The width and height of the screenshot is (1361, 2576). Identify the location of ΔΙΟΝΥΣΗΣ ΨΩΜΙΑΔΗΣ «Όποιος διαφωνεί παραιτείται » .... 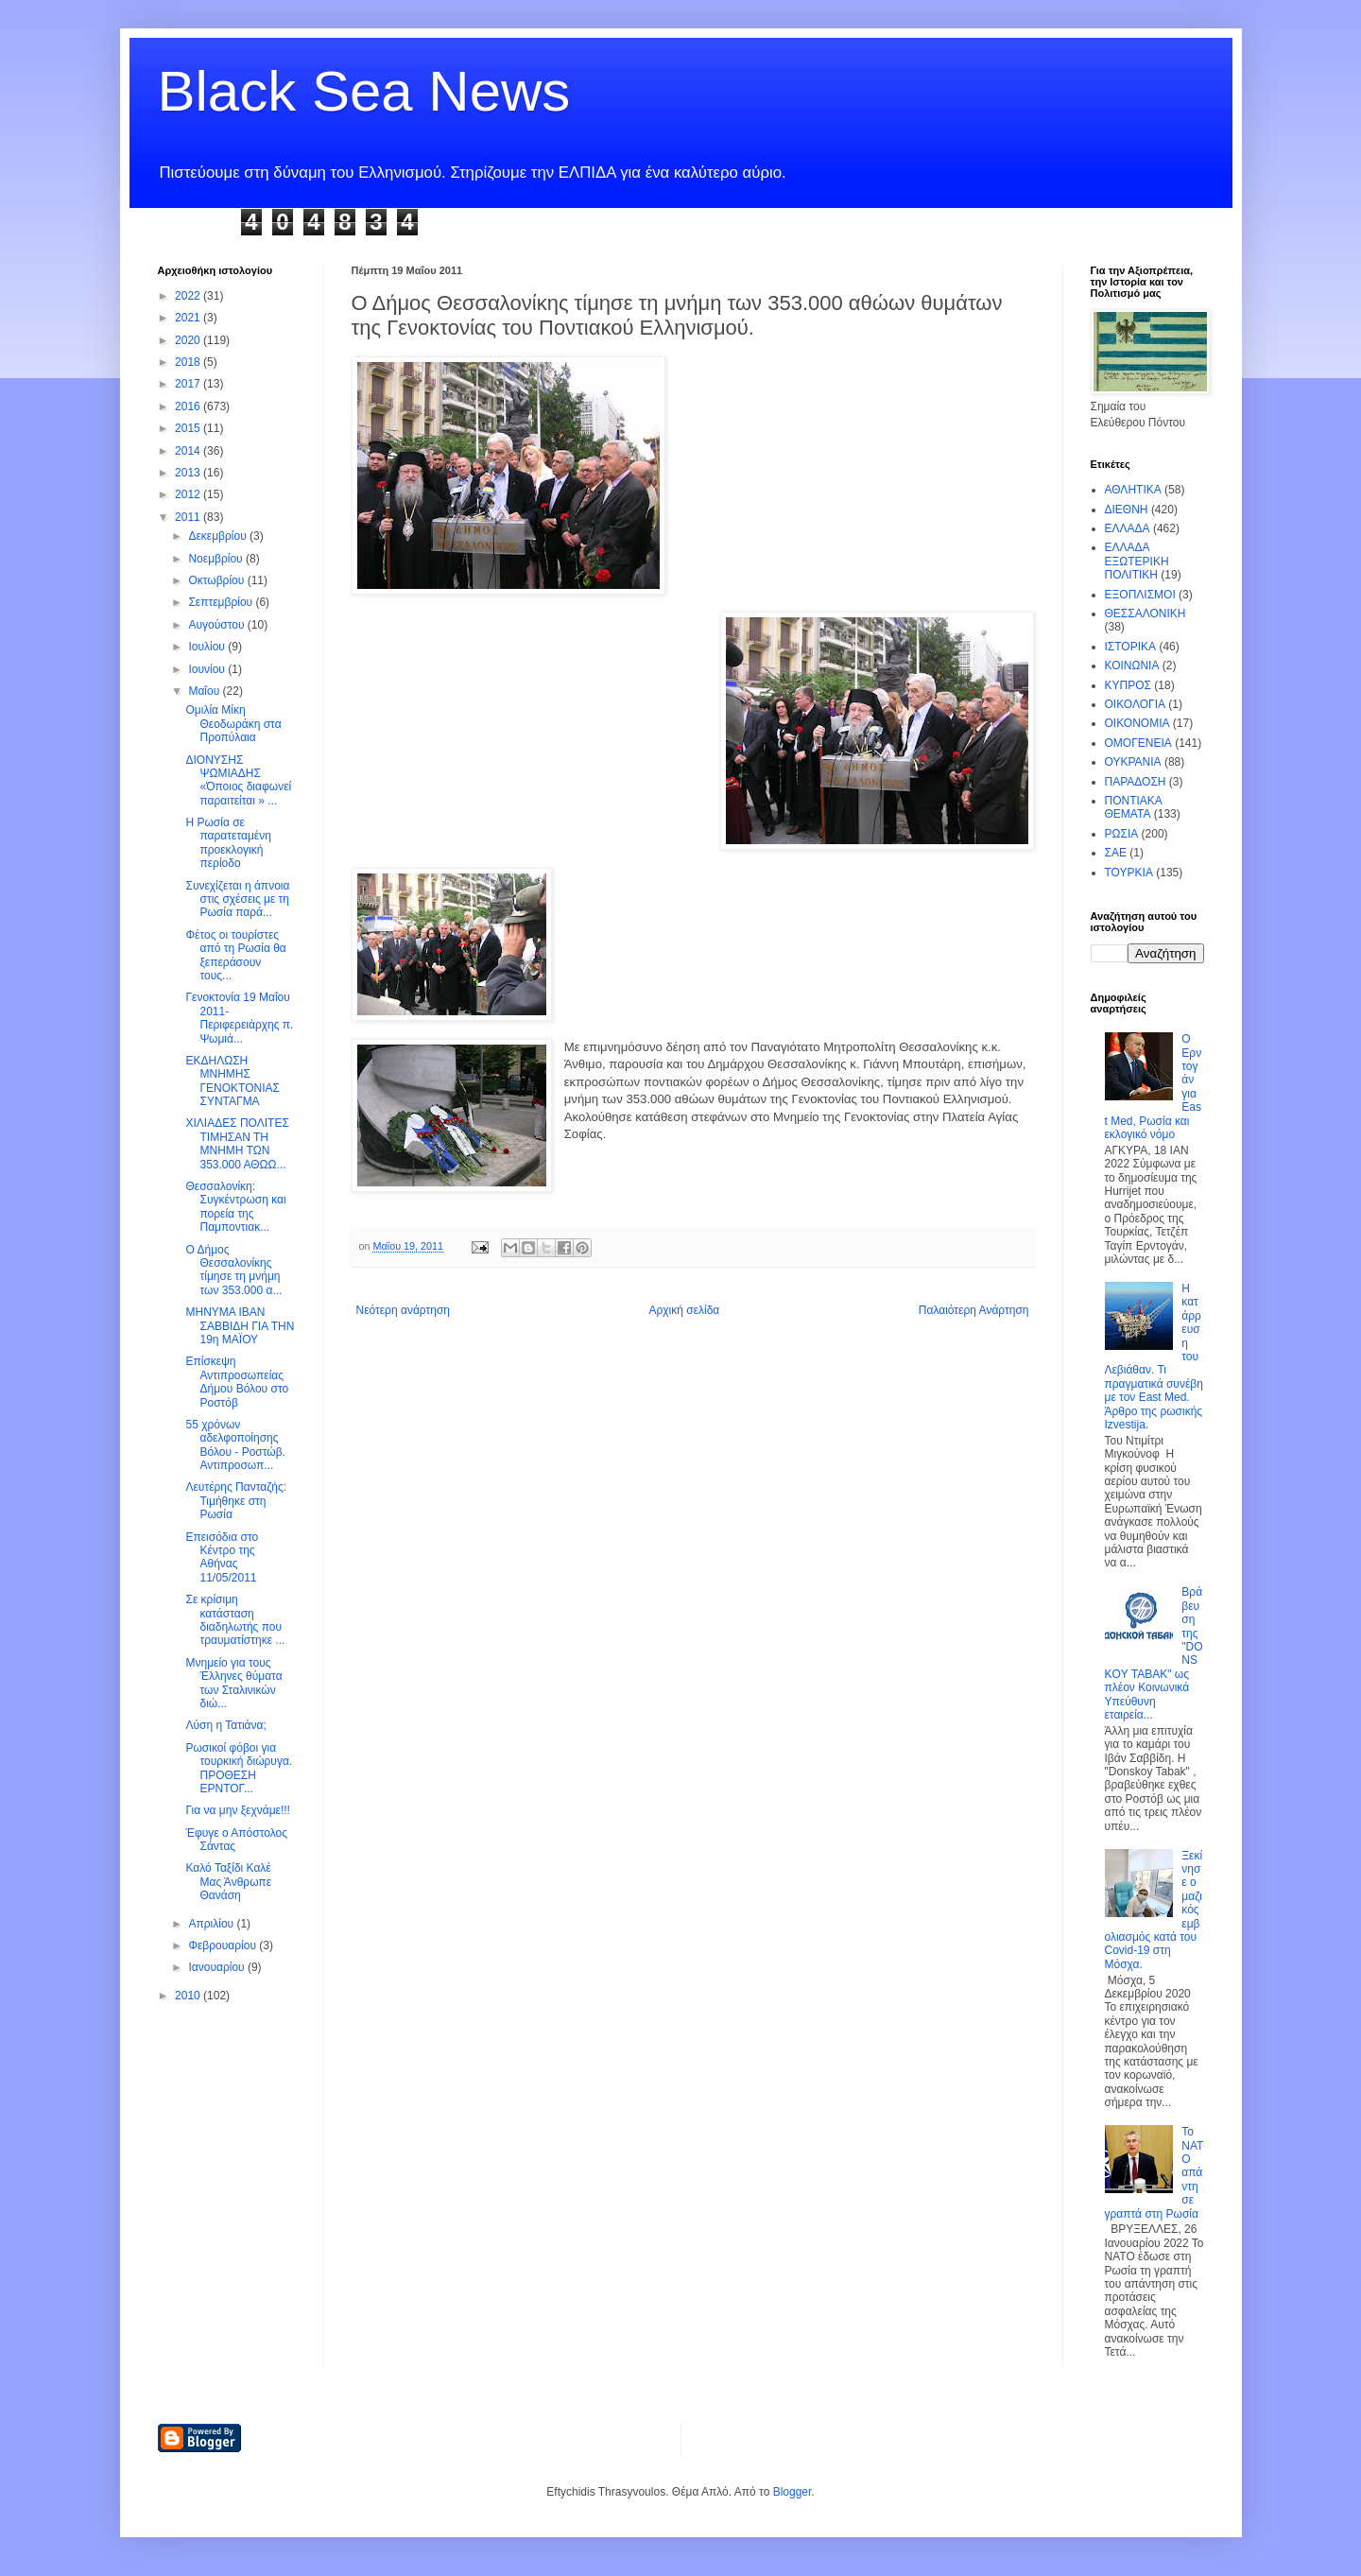
(238, 780).